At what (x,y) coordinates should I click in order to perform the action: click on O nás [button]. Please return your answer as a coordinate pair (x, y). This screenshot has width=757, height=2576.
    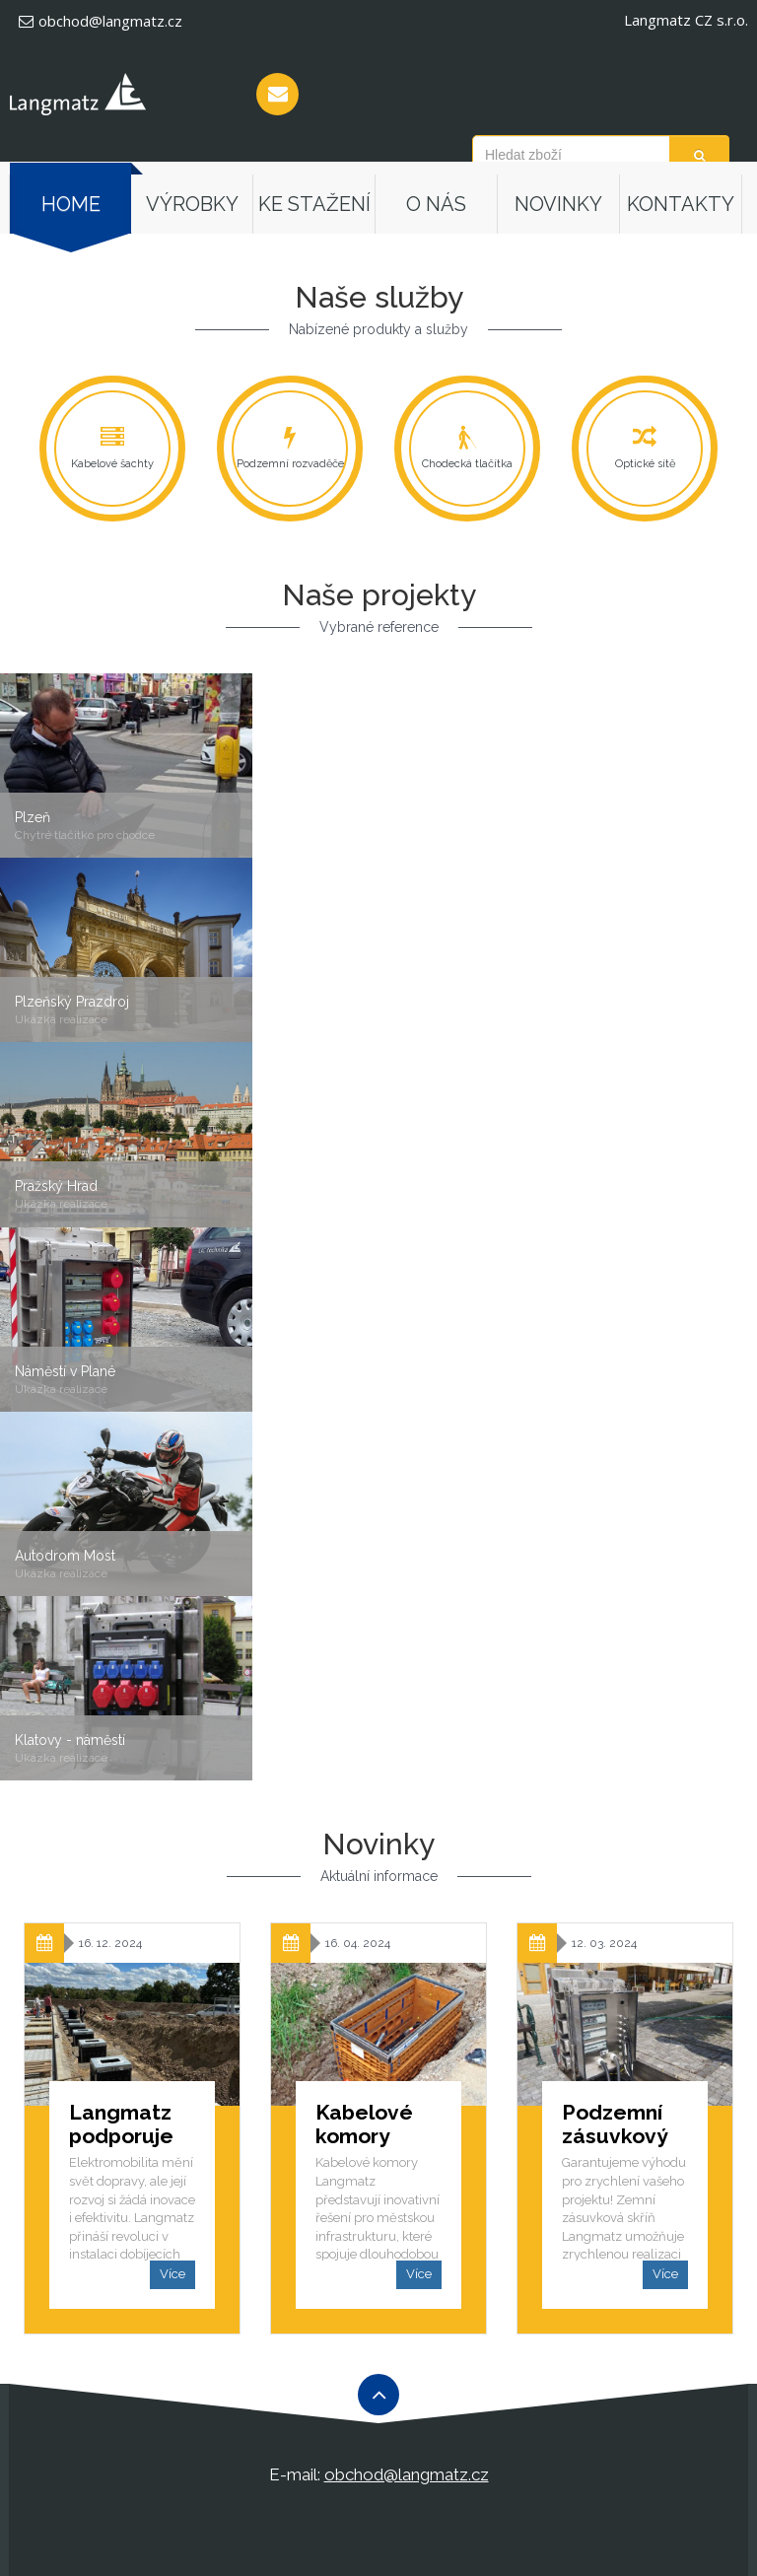
    Looking at the image, I should click on (436, 204).